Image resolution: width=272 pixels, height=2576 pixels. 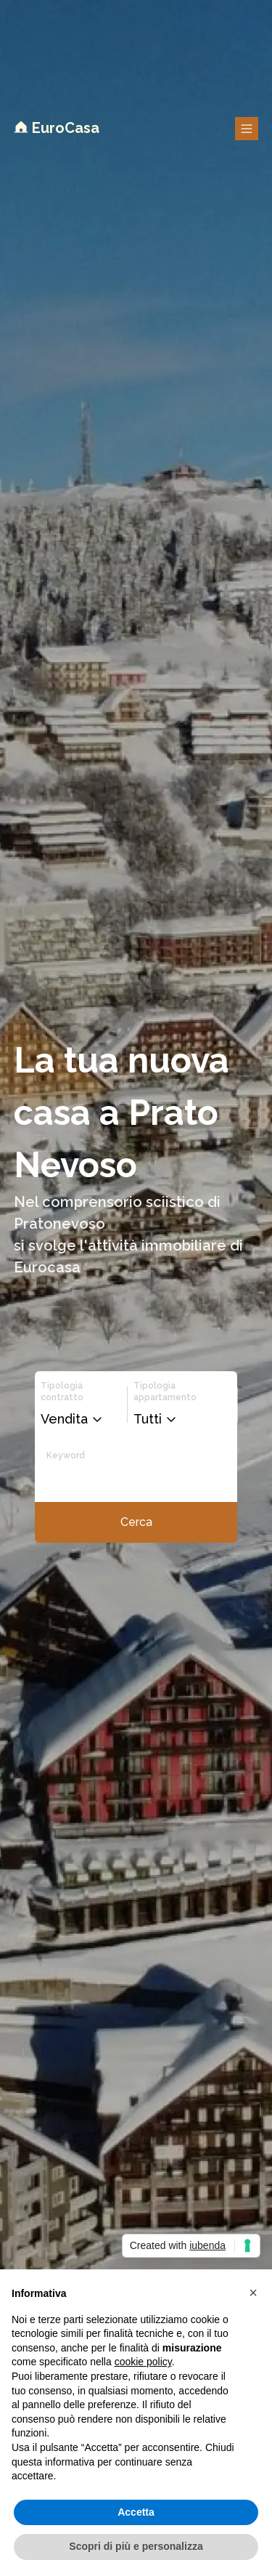 What do you see at coordinates (136, 2512) in the screenshot?
I see `Accetta [button]` at bounding box center [136, 2512].